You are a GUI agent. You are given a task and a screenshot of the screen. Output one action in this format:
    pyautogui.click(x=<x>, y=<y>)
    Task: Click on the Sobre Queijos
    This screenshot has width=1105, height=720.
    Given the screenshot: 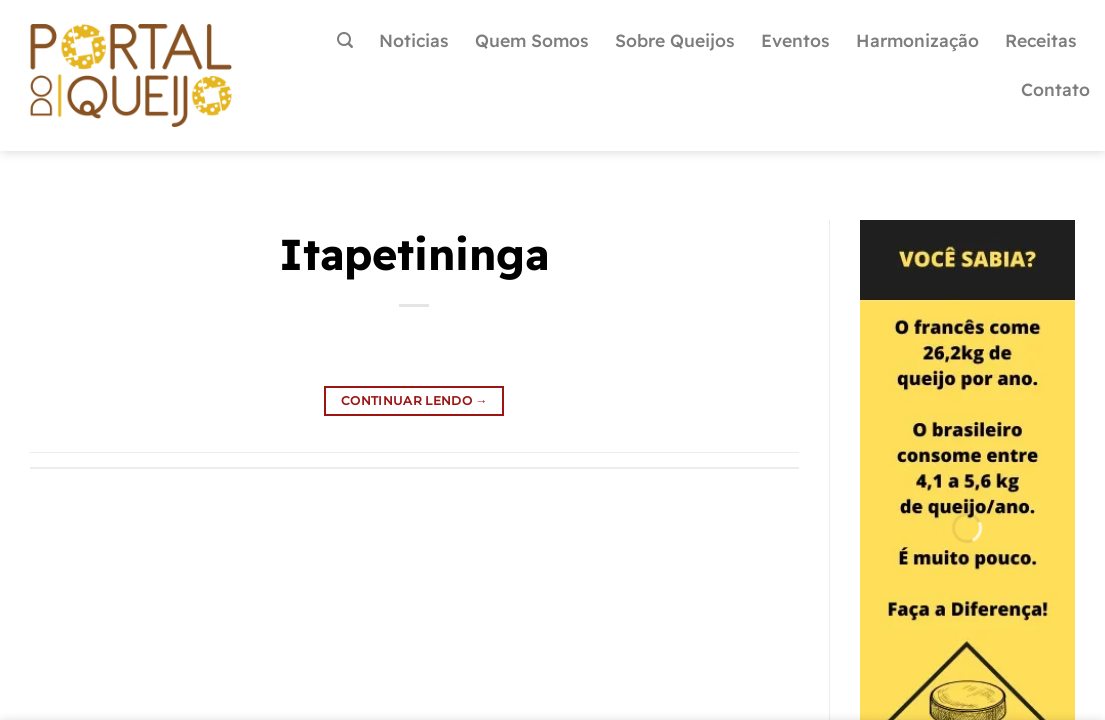 What is the action you would take?
    pyautogui.click(x=675, y=40)
    